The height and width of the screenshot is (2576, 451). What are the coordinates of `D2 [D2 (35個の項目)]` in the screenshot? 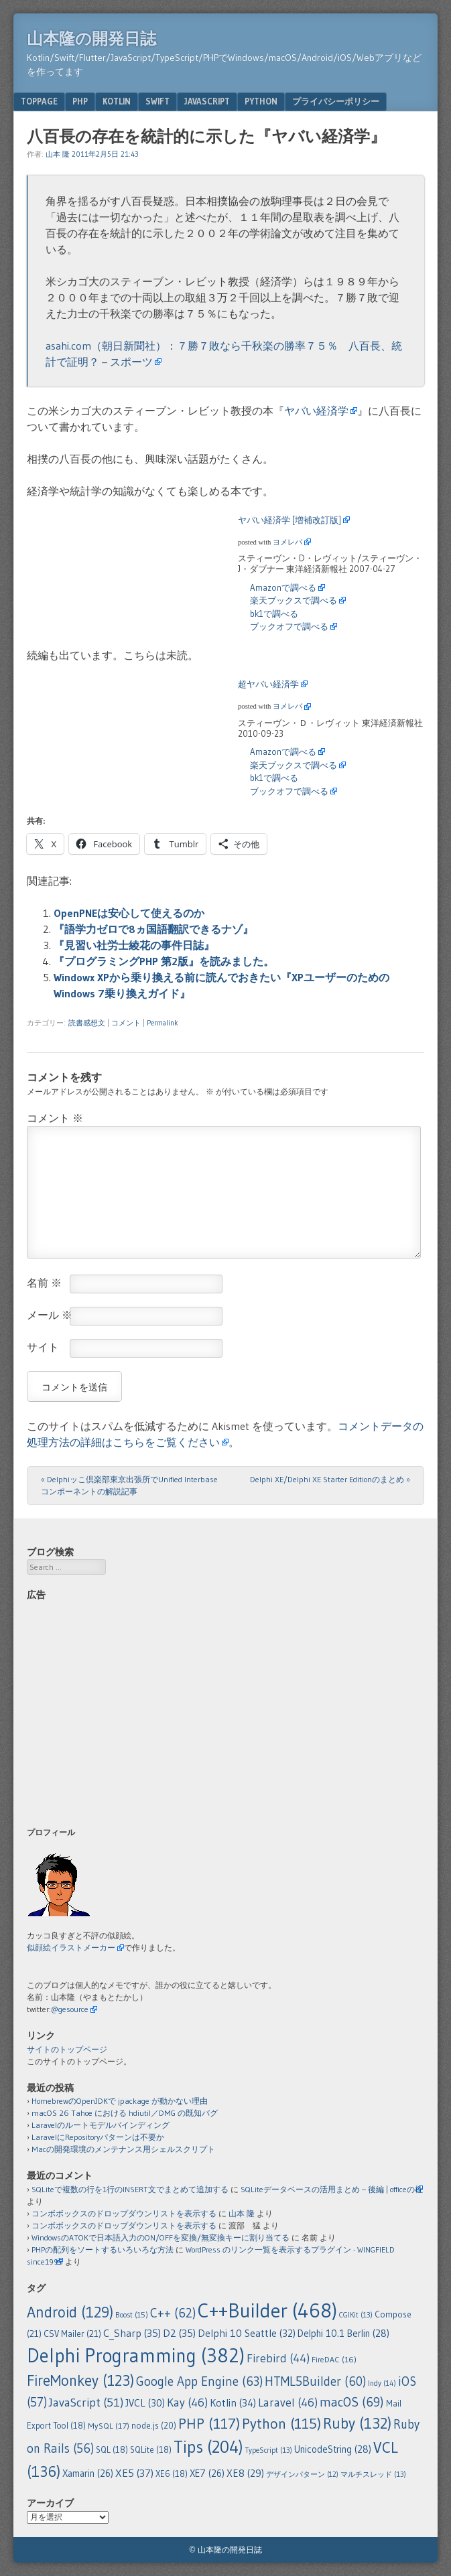 It's located at (179, 2333).